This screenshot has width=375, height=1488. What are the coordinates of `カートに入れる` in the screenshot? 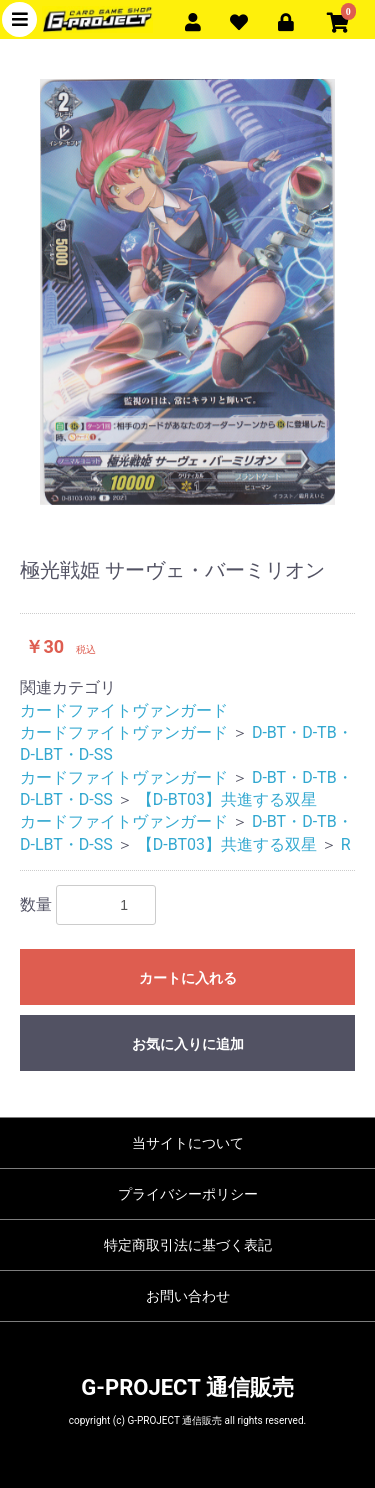 It's located at (188, 978).